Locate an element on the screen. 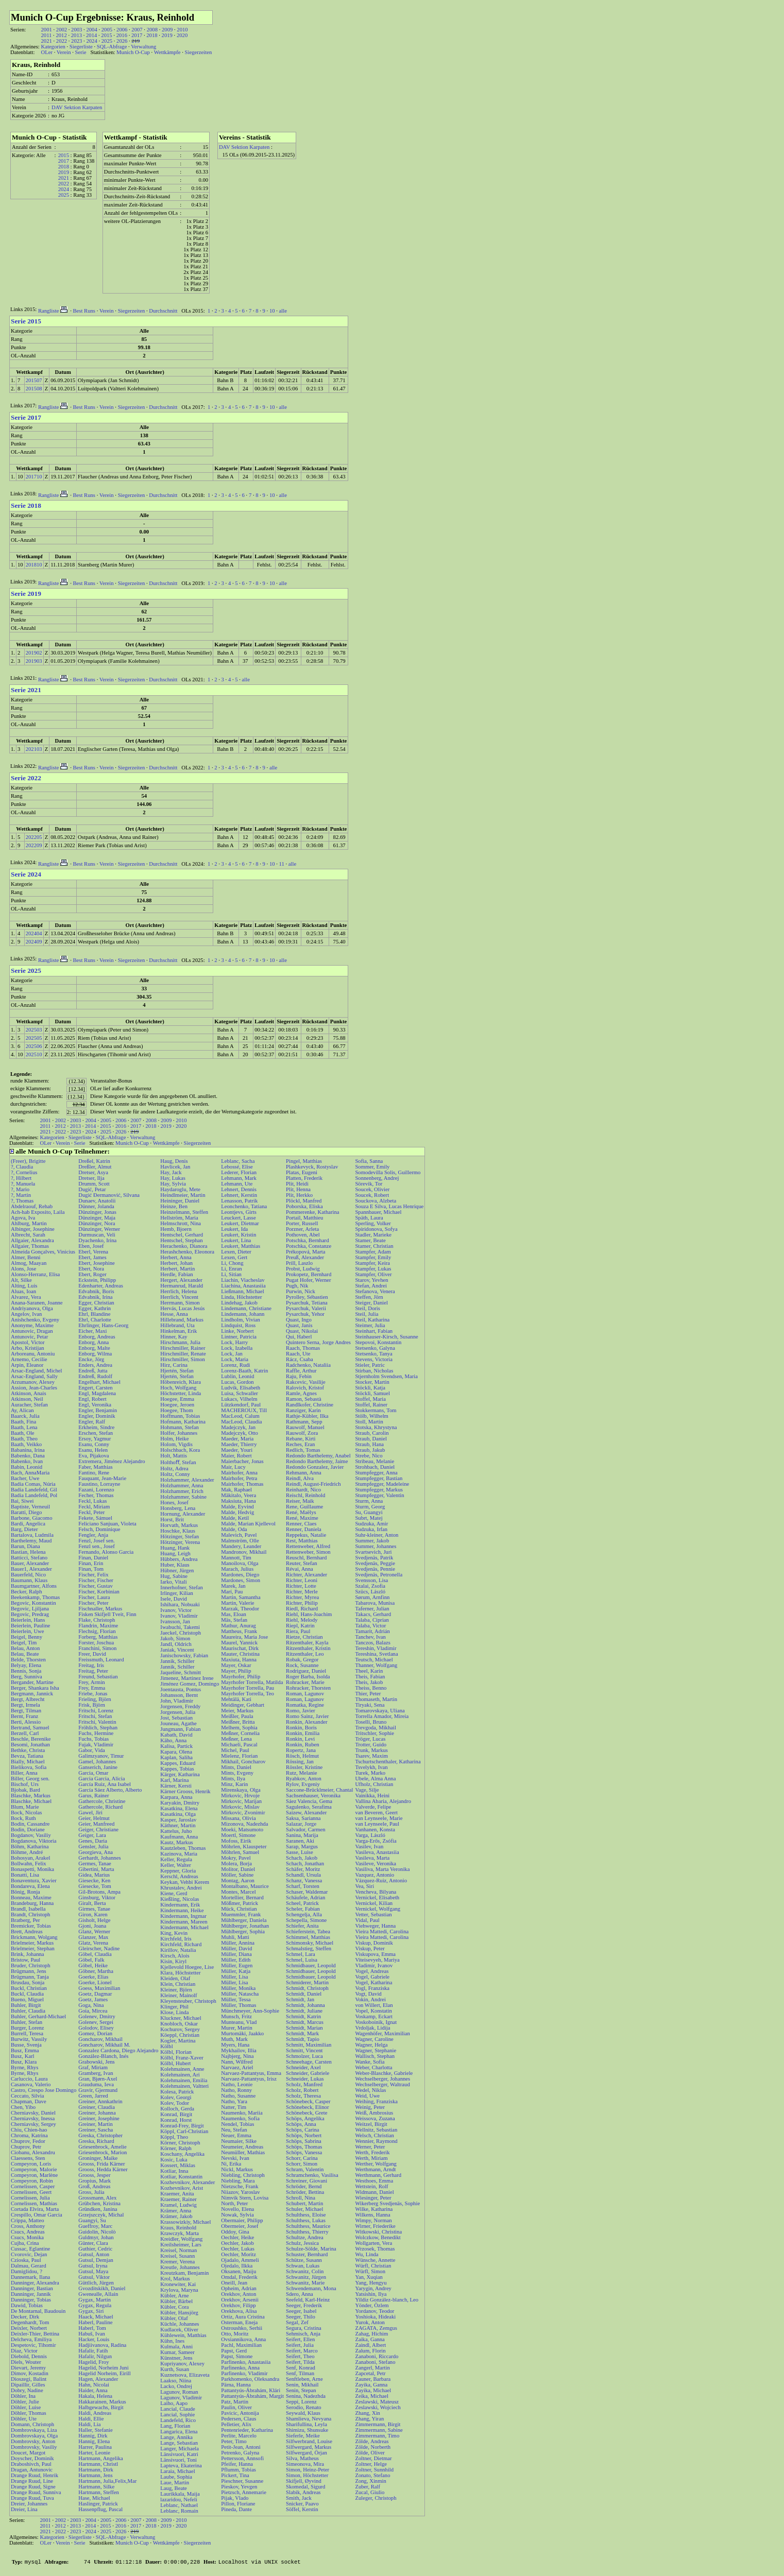 The height and width of the screenshot is (2576, 784). Alonso-Herranz, Elisa is located at coordinates (35, 1274).